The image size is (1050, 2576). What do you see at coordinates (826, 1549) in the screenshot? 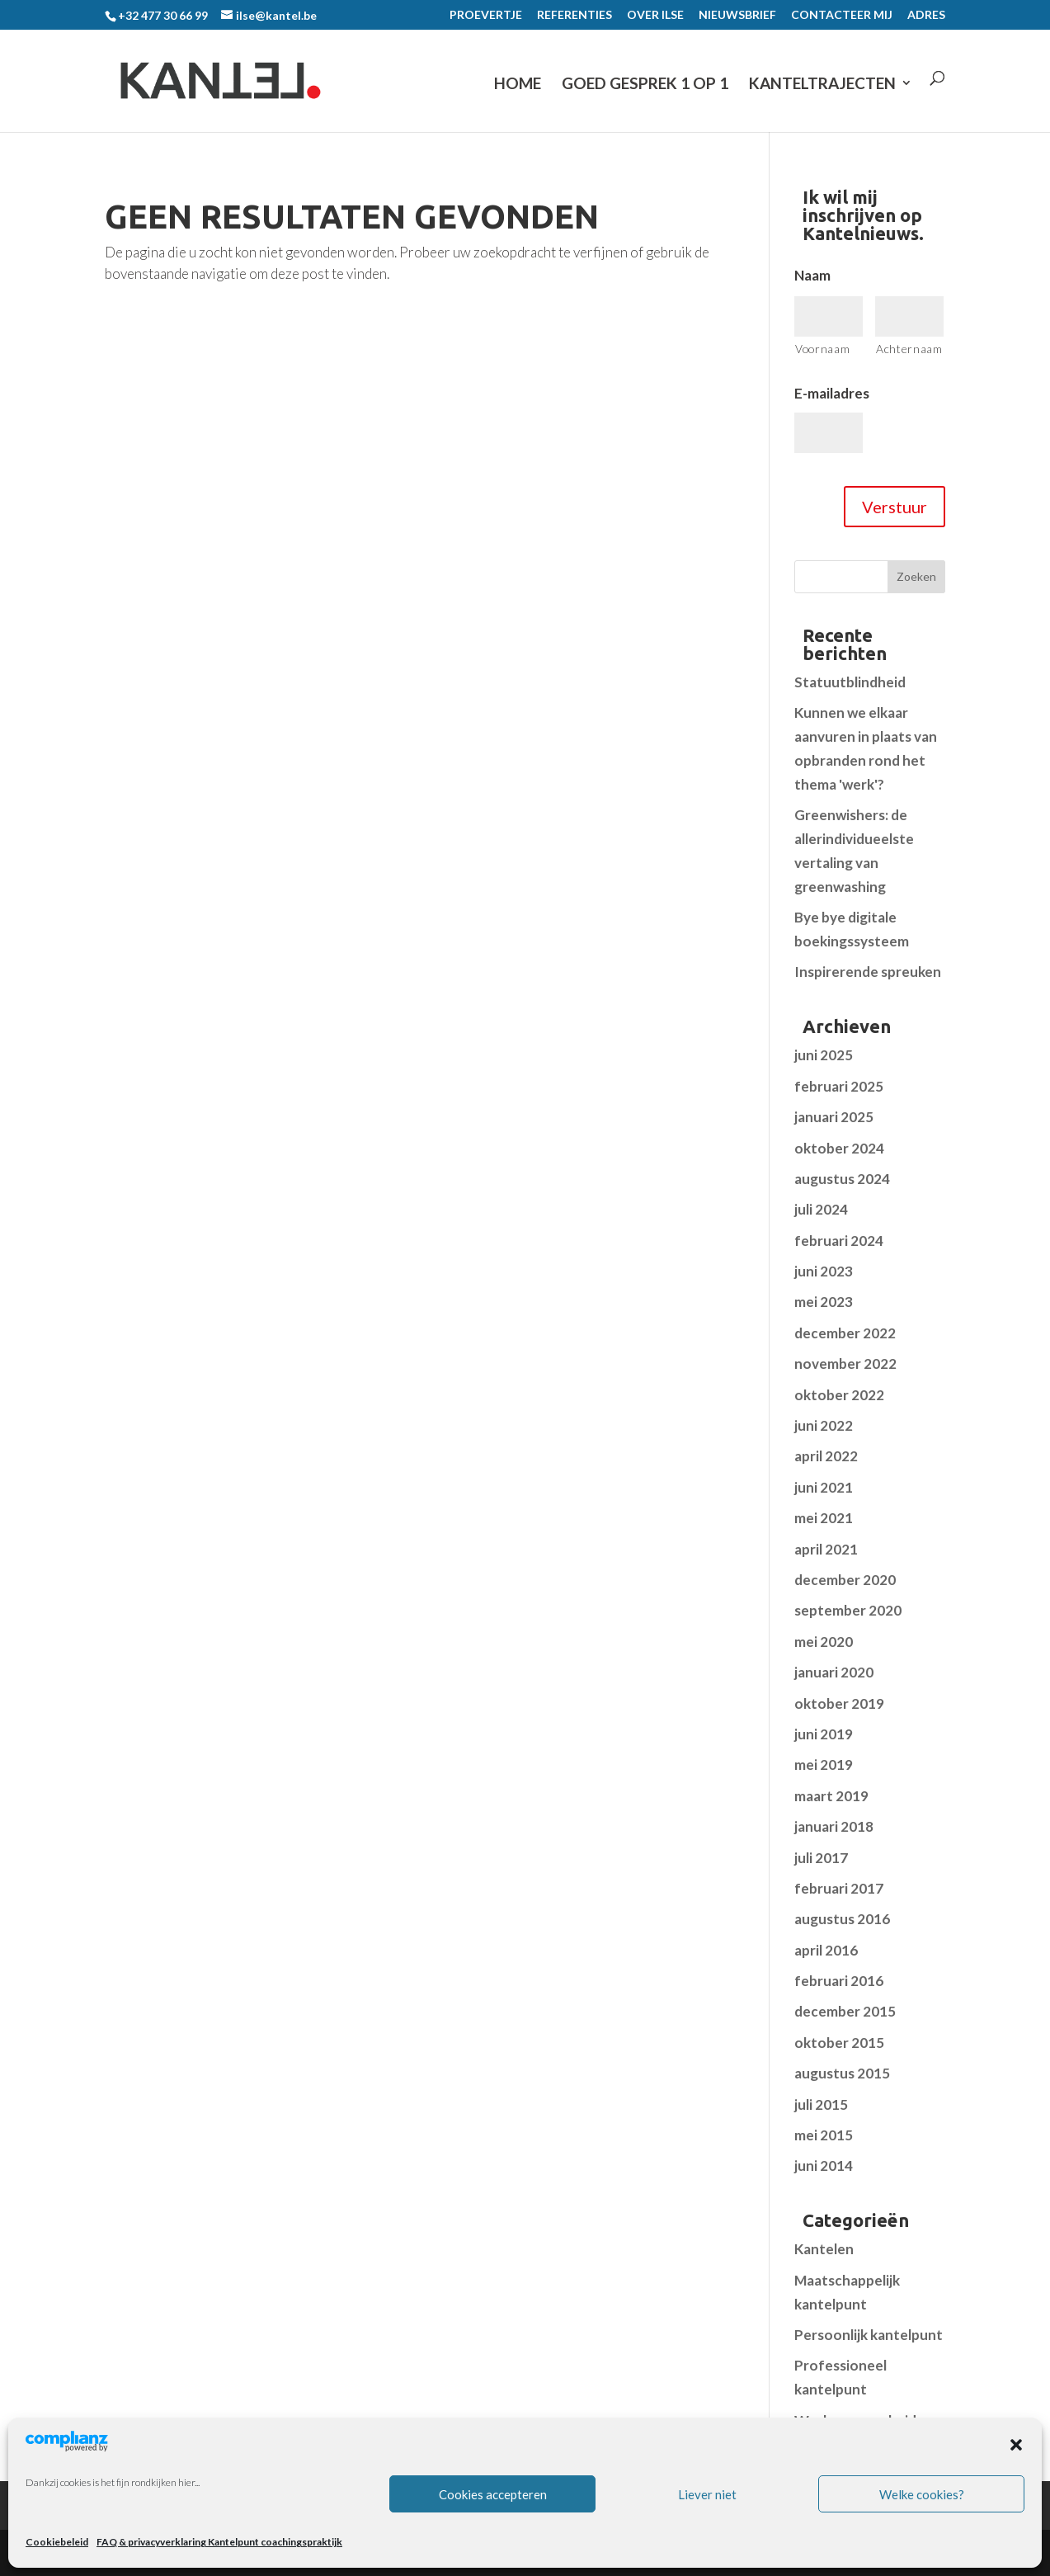
I see `april 2021` at bounding box center [826, 1549].